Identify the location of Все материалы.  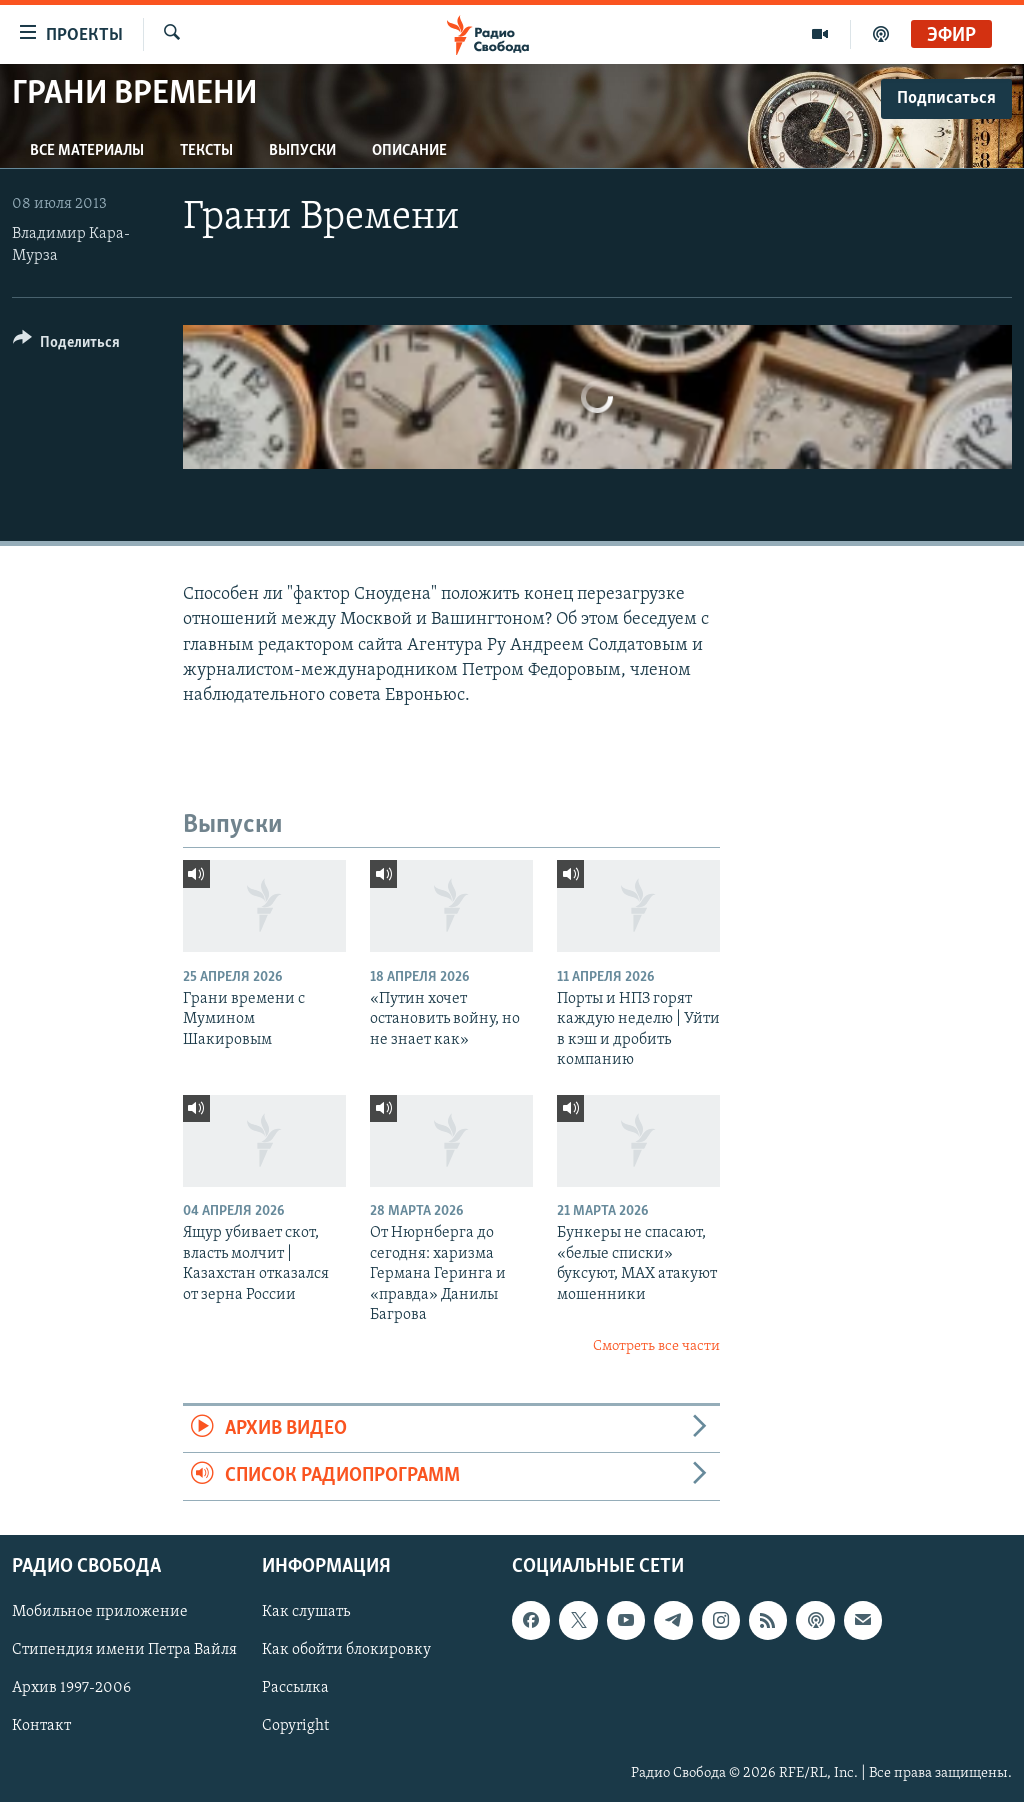
(87, 151).